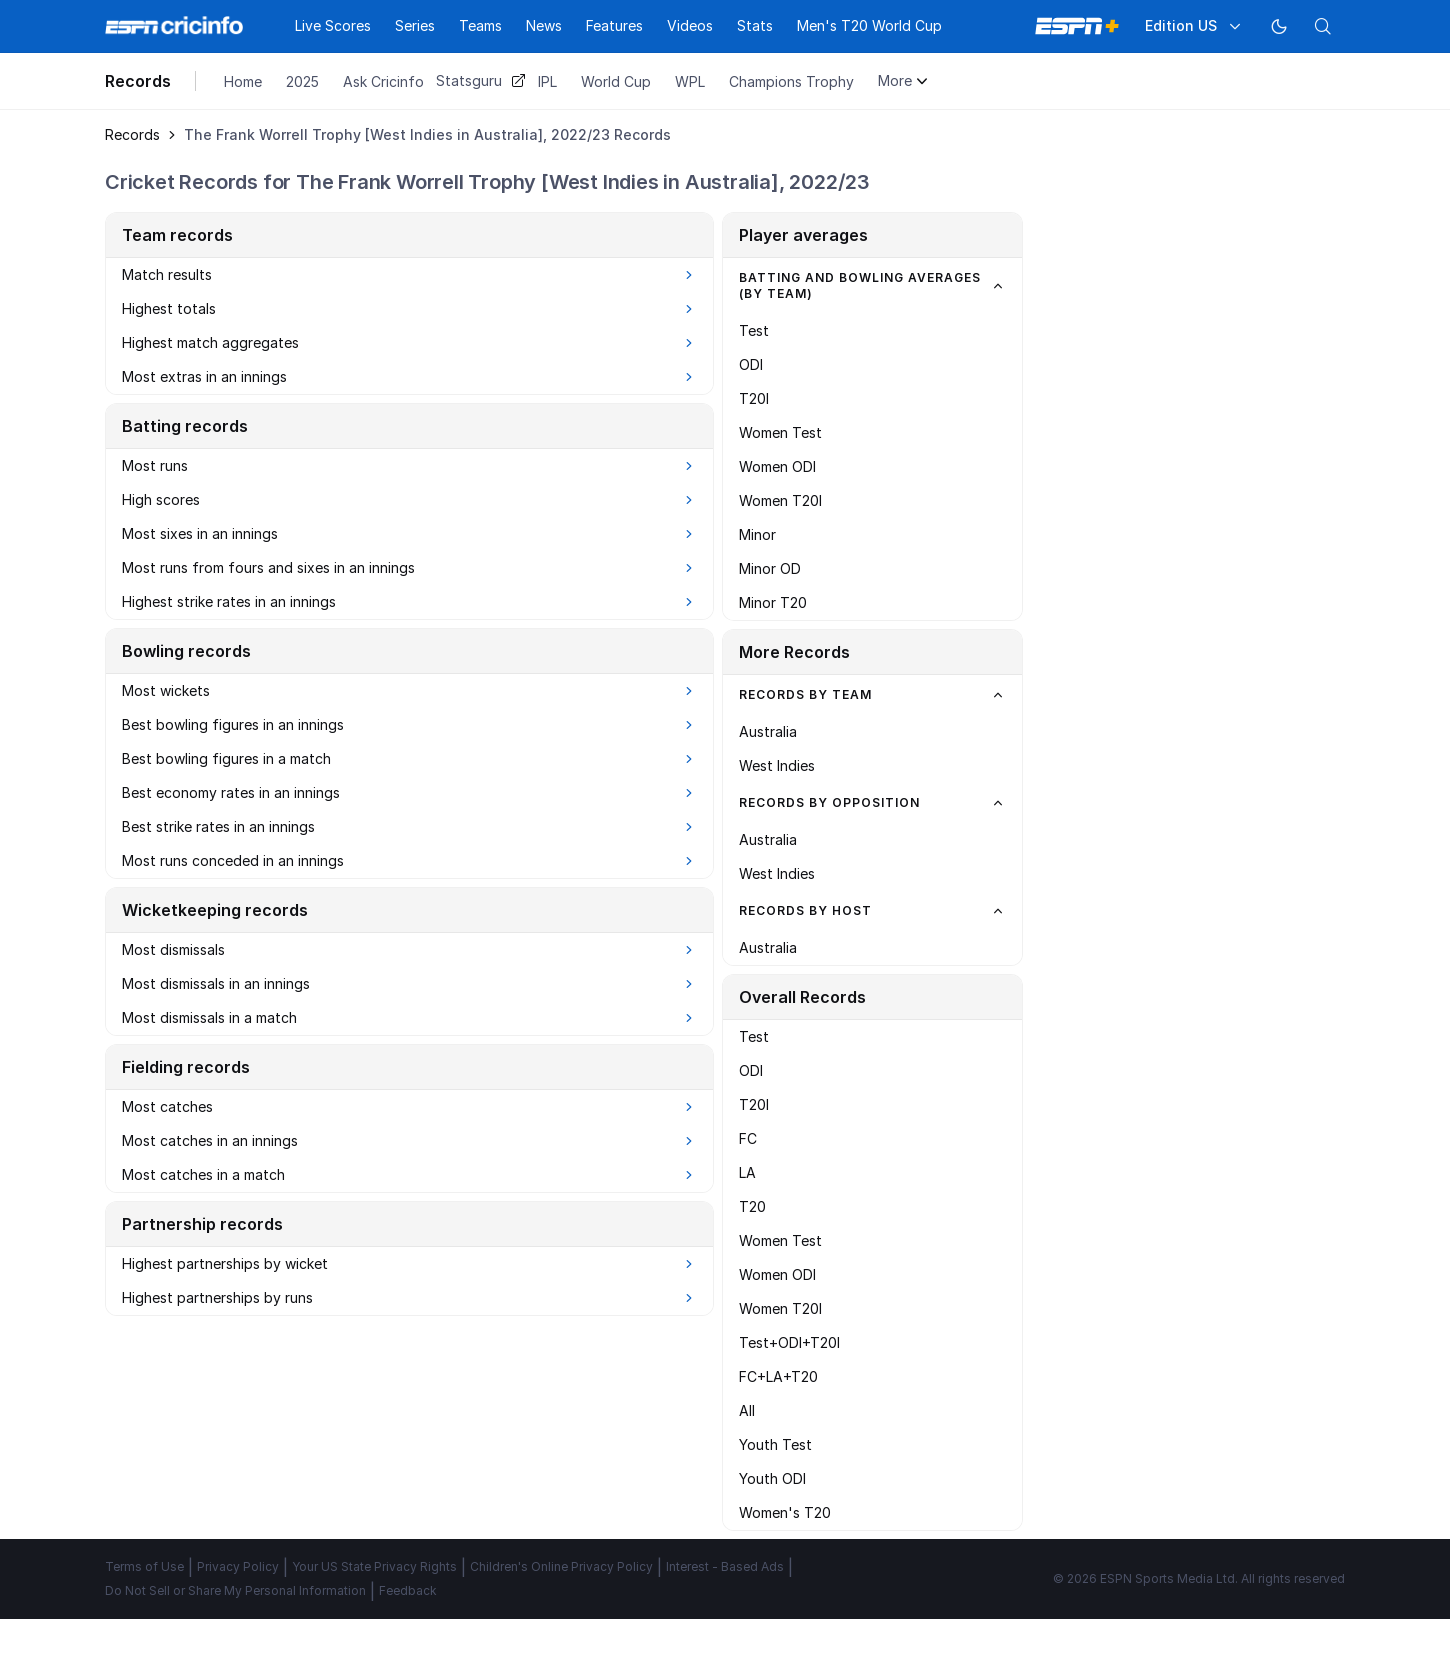 The height and width of the screenshot is (1663, 1450). What do you see at coordinates (415, 25) in the screenshot?
I see `Series` at bounding box center [415, 25].